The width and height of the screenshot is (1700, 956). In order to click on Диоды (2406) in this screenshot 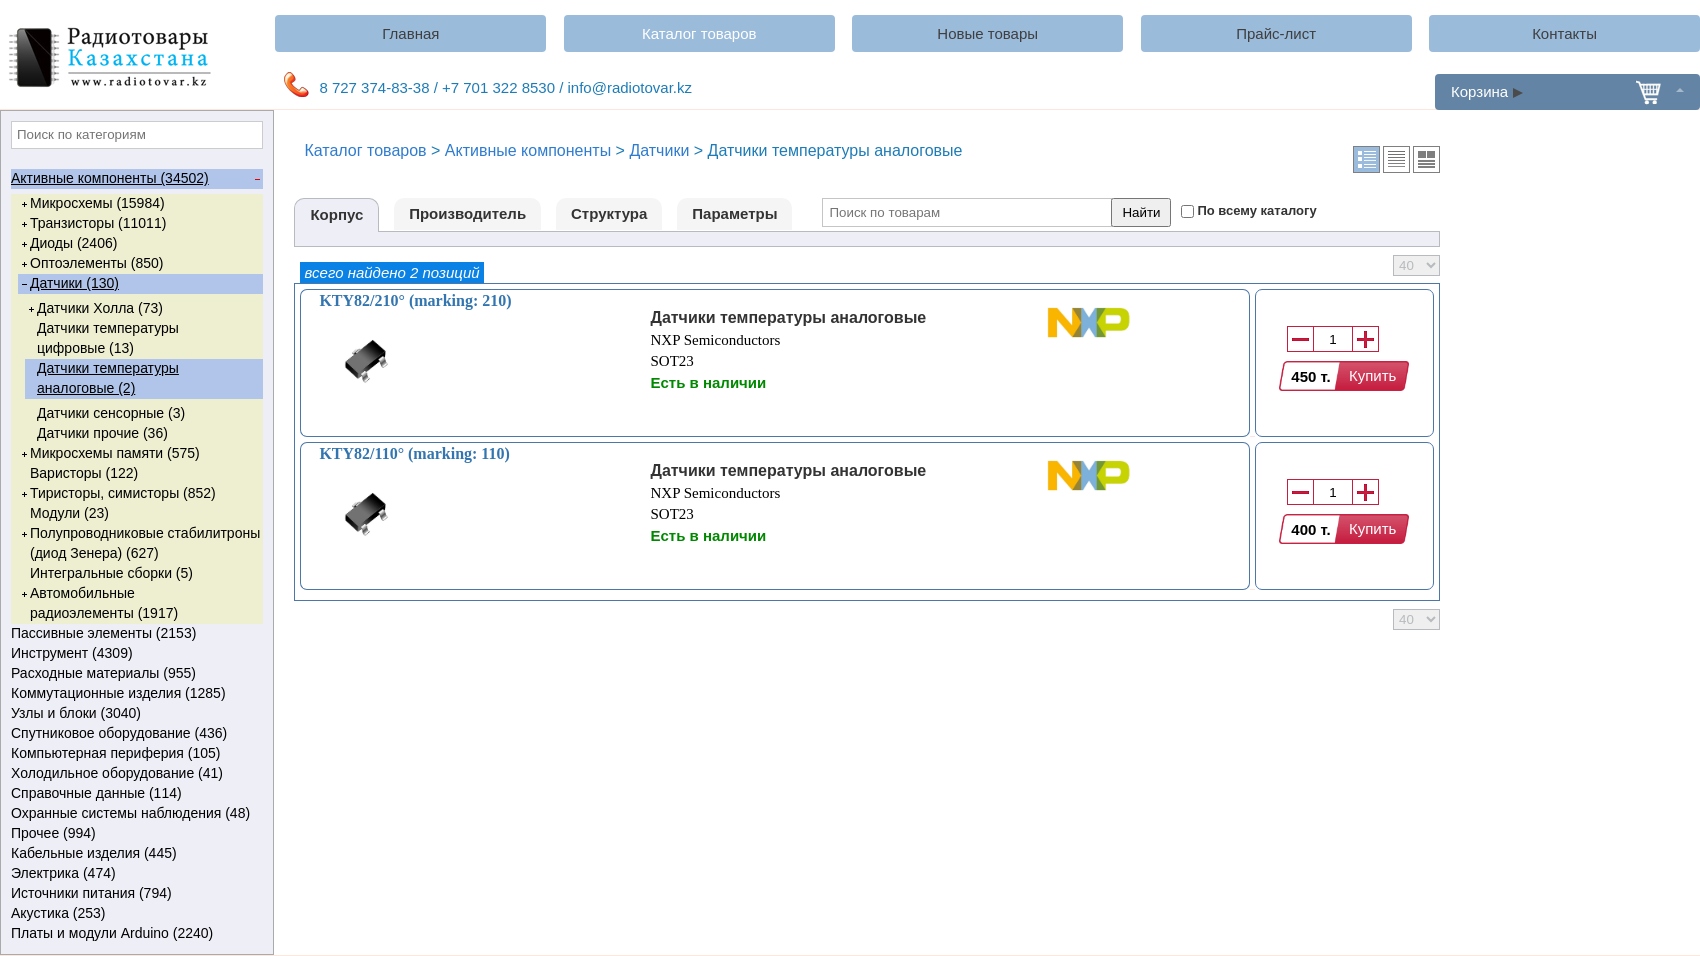, I will do `click(67, 244)`.